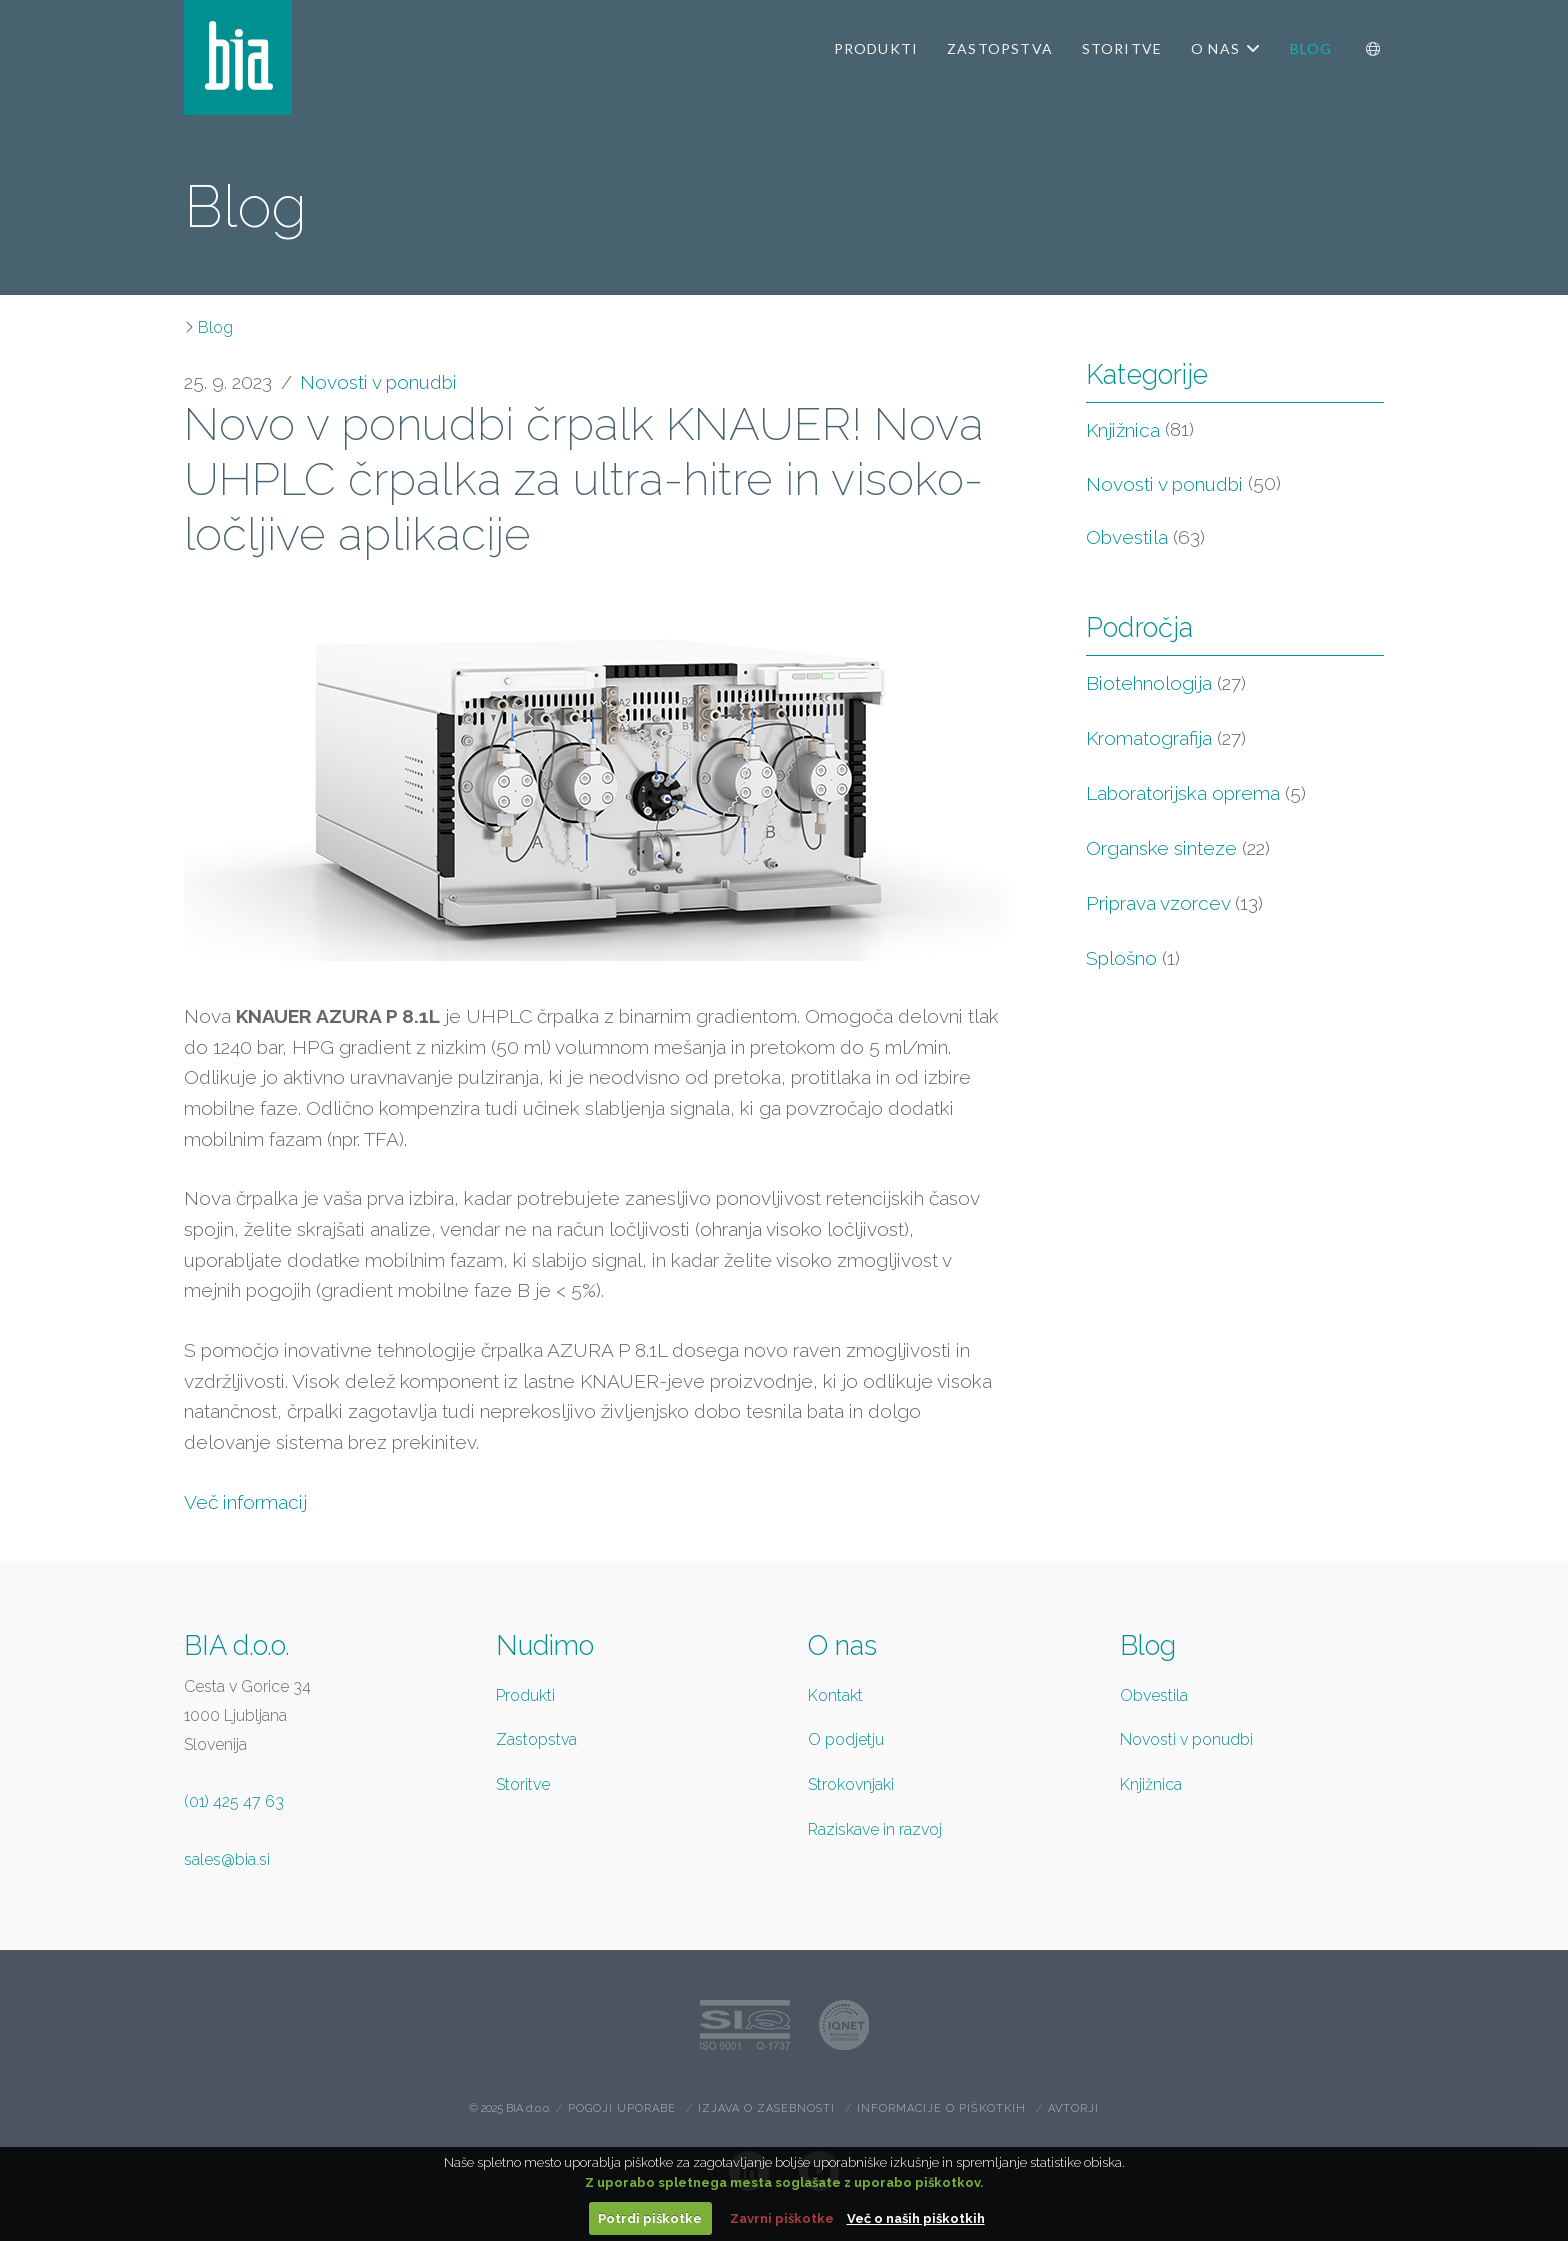  What do you see at coordinates (916, 2218) in the screenshot?
I see `Več o naših piškotkih` at bounding box center [916, 2218].